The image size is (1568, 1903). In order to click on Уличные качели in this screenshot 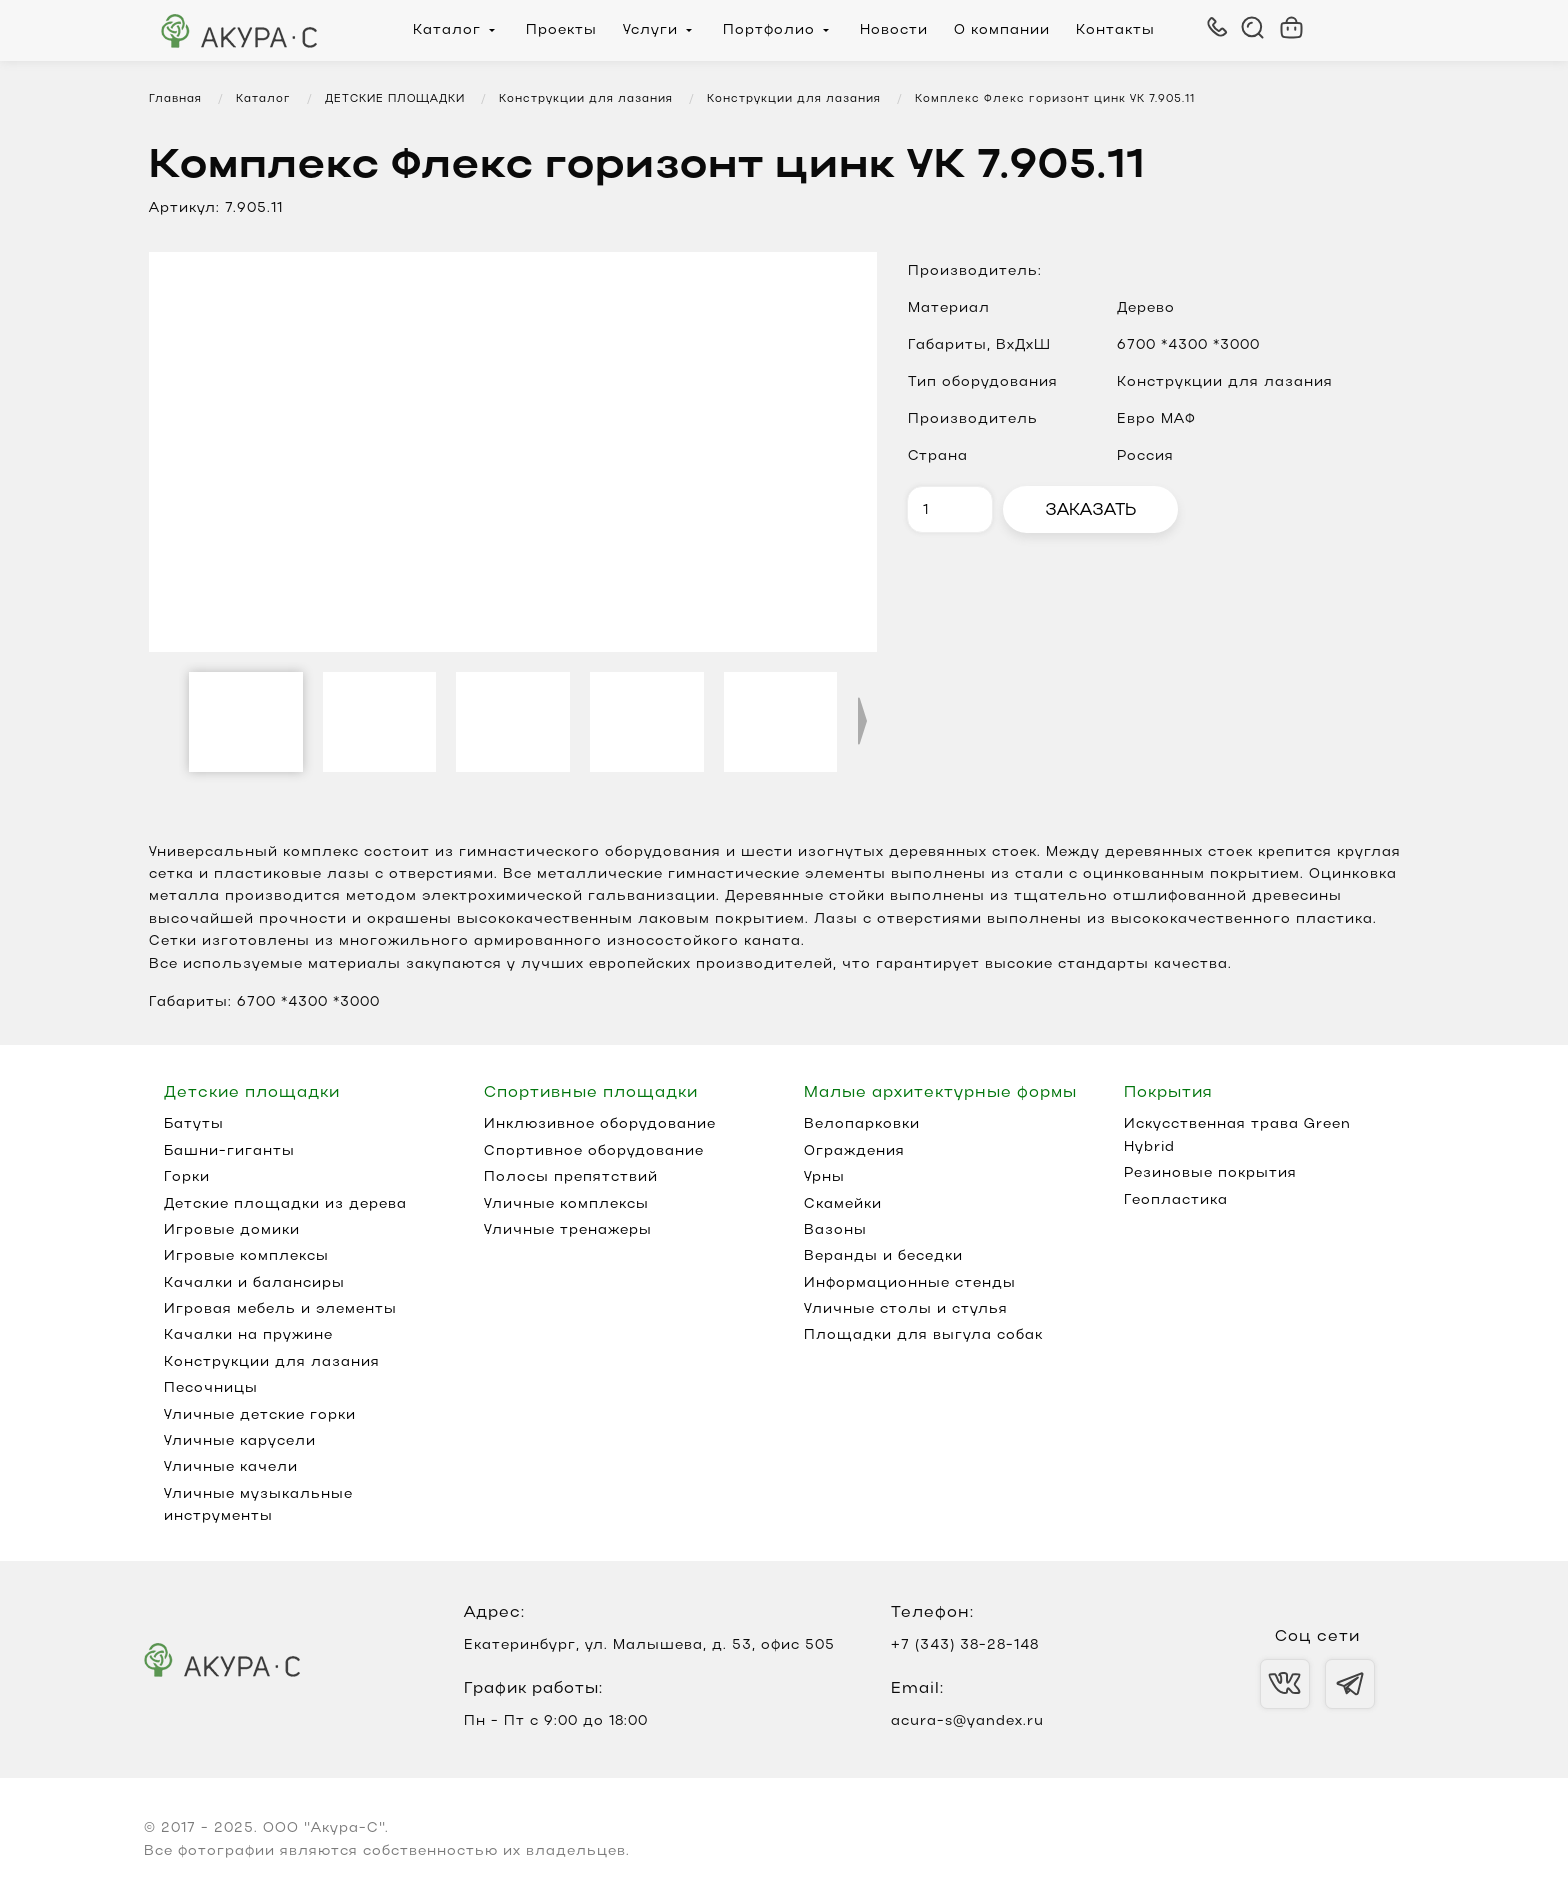, I will do `click(231, 1467)`.